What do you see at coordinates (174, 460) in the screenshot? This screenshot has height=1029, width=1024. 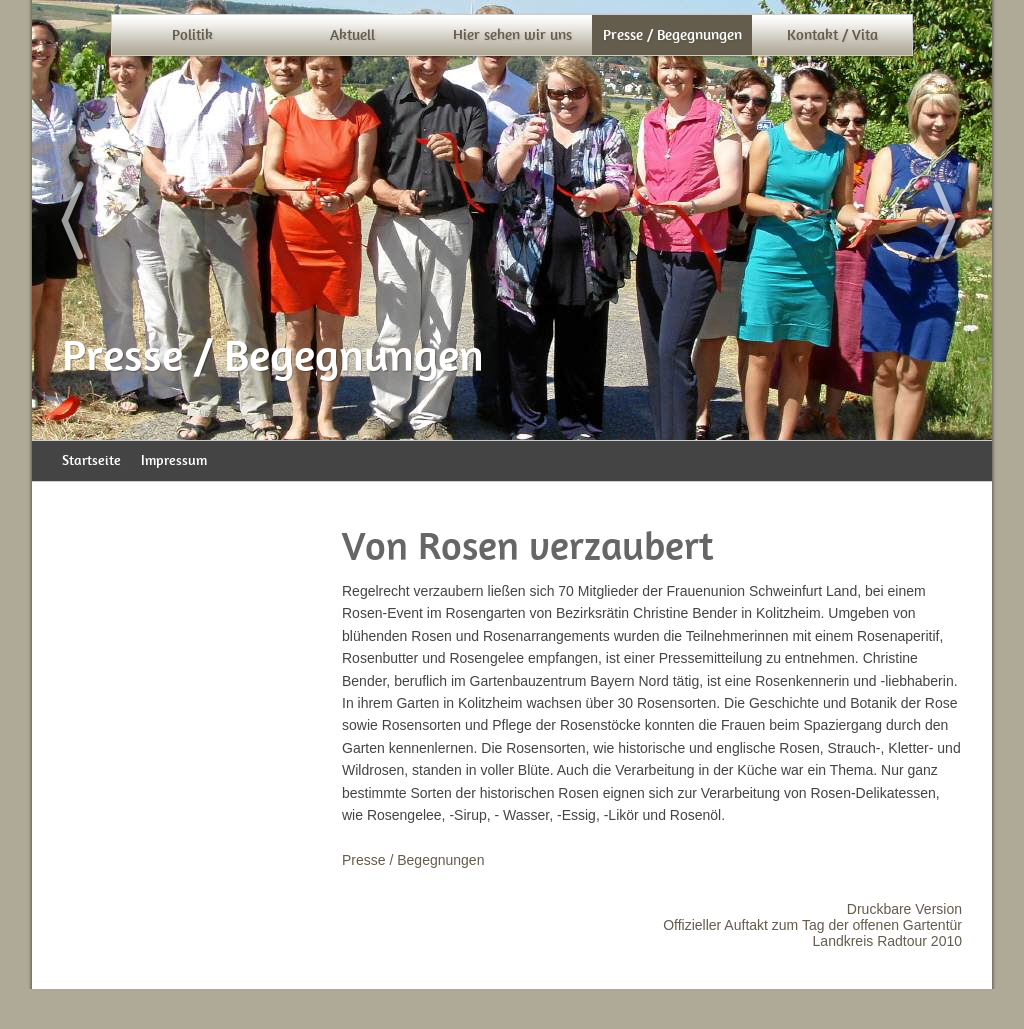 I see `Impressum` at bounding box center [174, 460].